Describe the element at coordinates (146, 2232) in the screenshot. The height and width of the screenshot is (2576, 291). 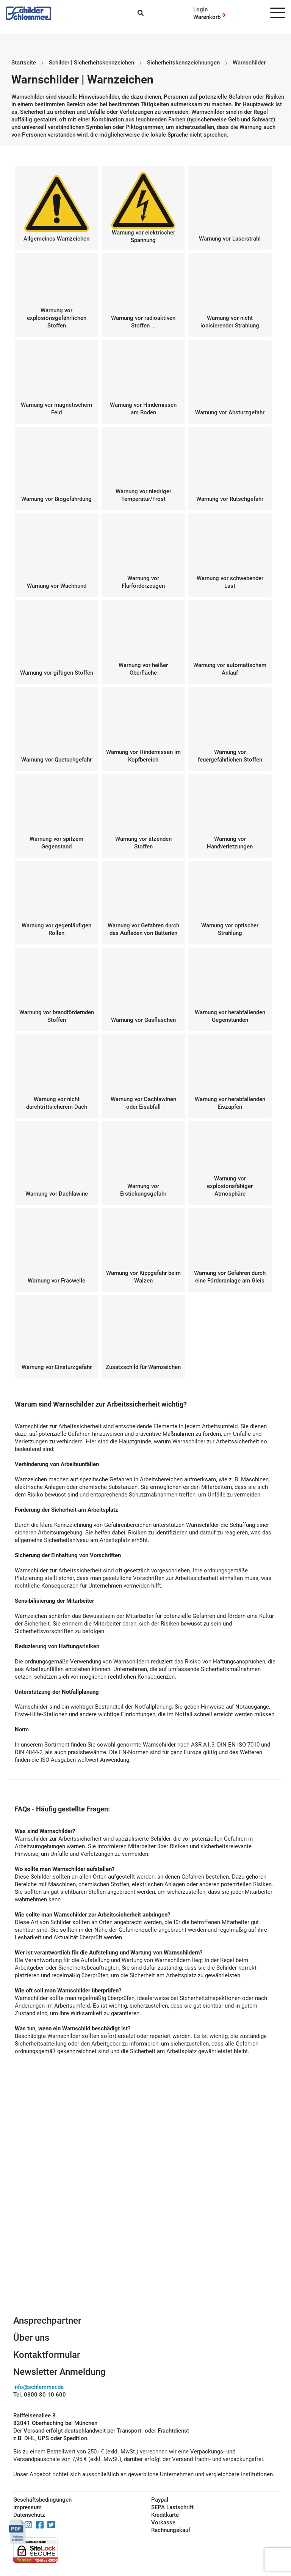
I see `Schilderkonfigurator` at that location.